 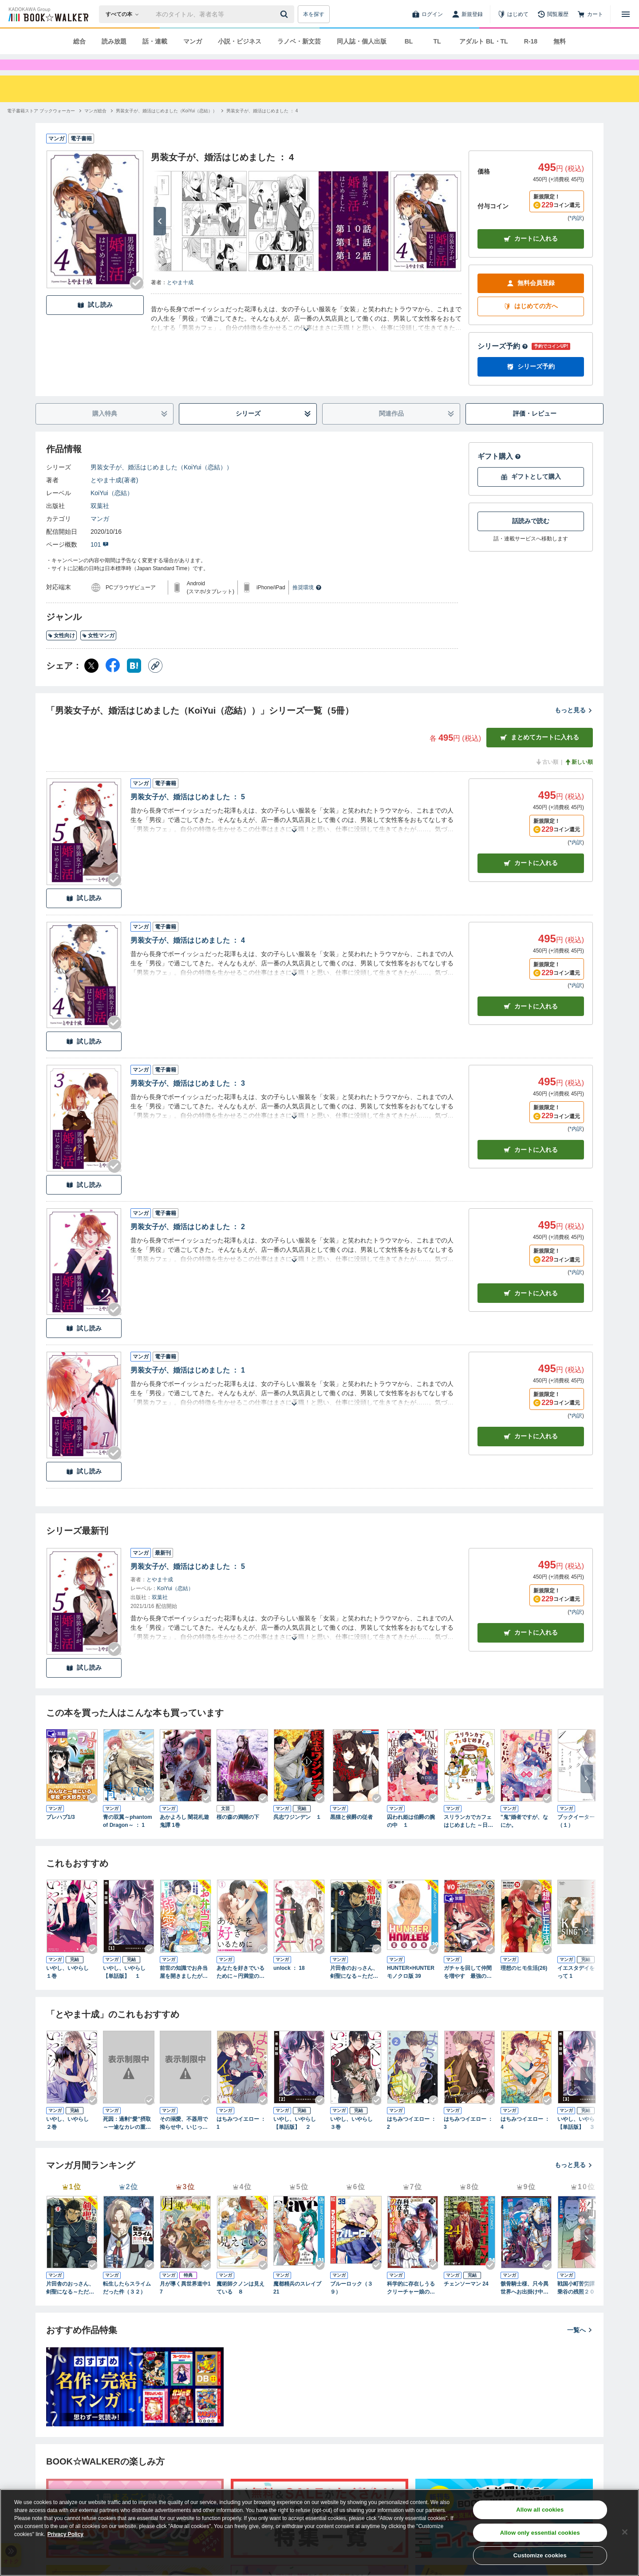 I want to click on 小説・ビジネス, so click(x=239, y=41).